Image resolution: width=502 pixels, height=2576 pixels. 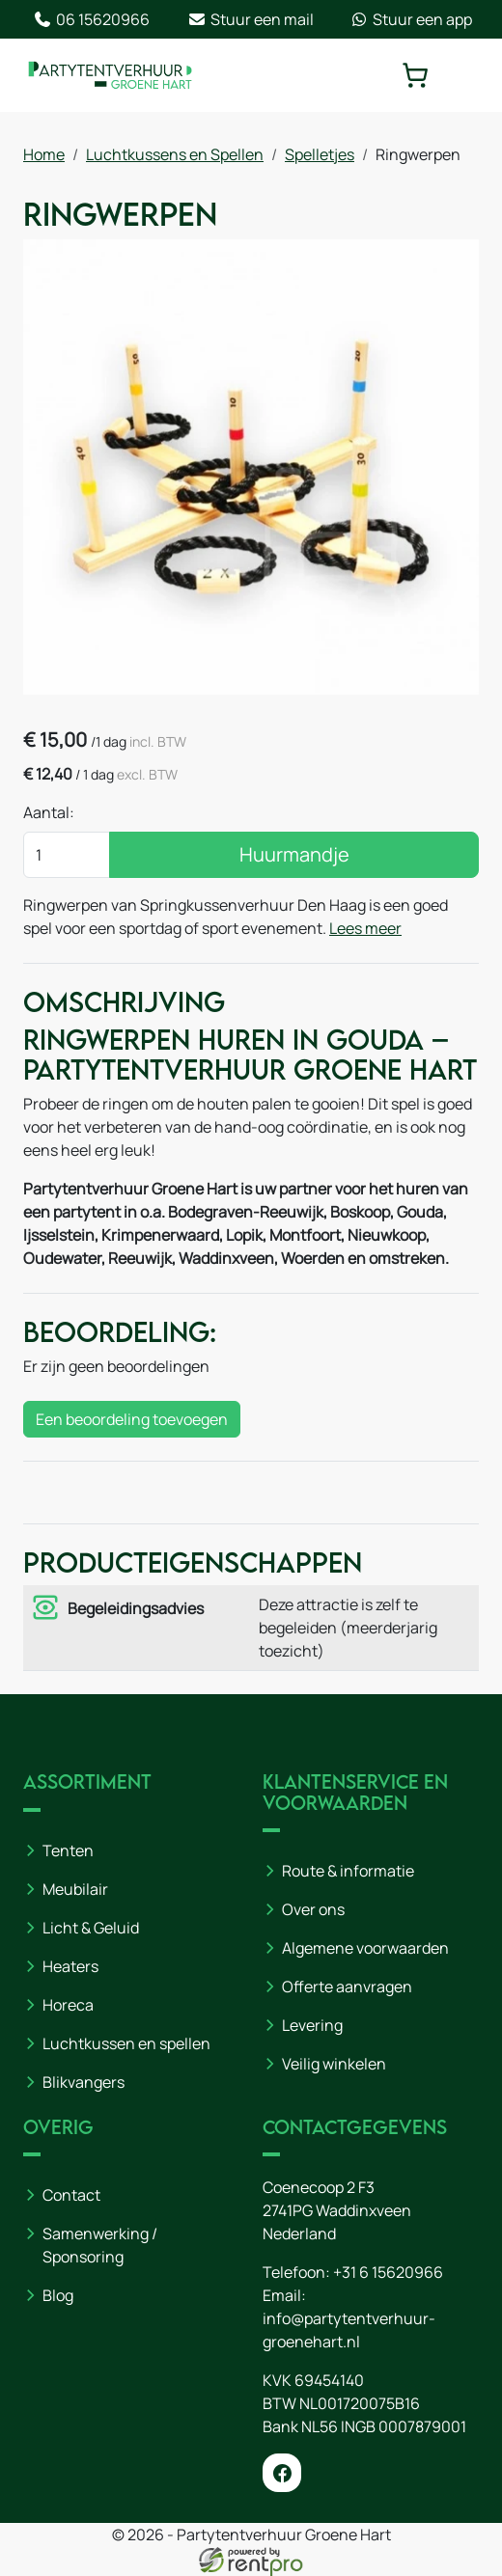 I want to click on [naar homepage], so click(x=110, y=75).